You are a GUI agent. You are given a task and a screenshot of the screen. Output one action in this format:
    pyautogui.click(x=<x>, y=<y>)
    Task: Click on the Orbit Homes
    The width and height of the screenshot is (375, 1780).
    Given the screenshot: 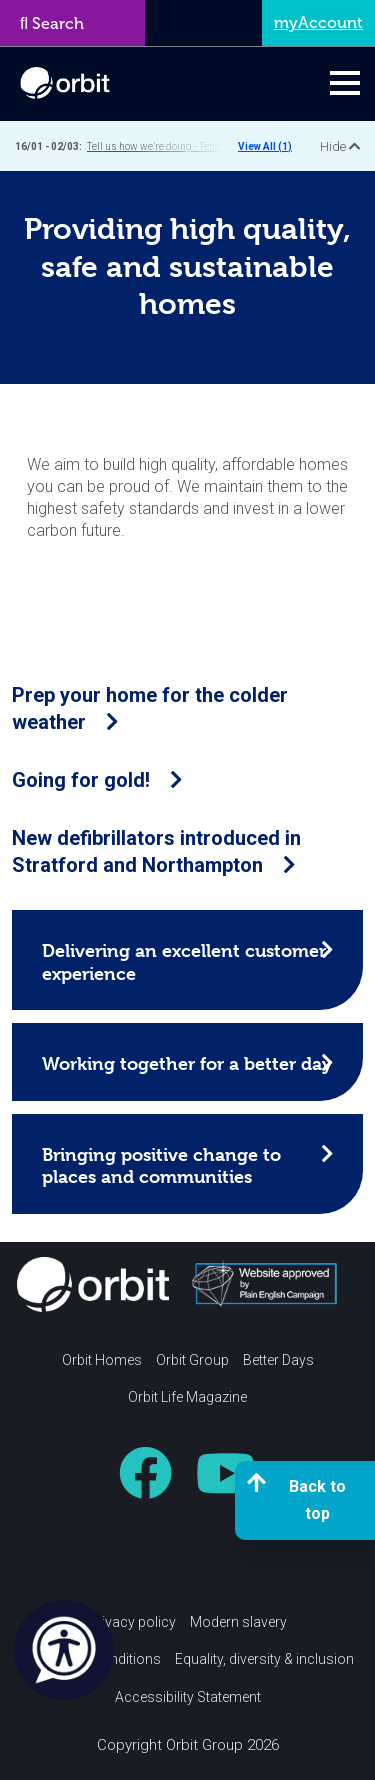 What is the action you would take?
    pyautogui.click(x=102, y=1360)
    